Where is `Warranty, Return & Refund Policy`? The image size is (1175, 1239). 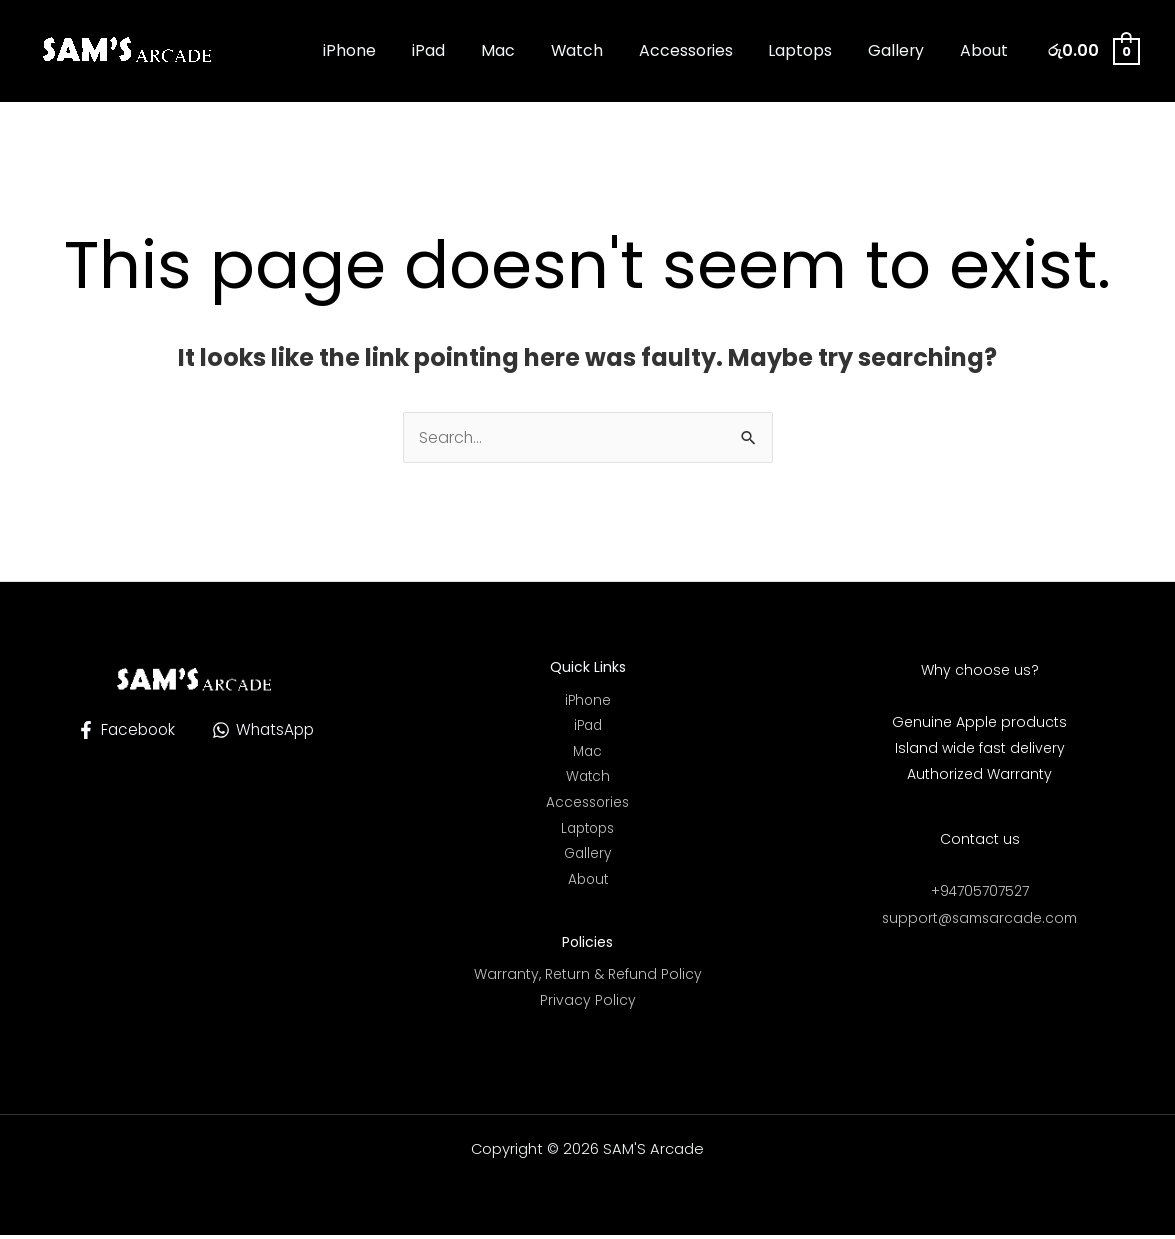 Warranty, Return & Refund Policy is located at coordinates (588, 979).